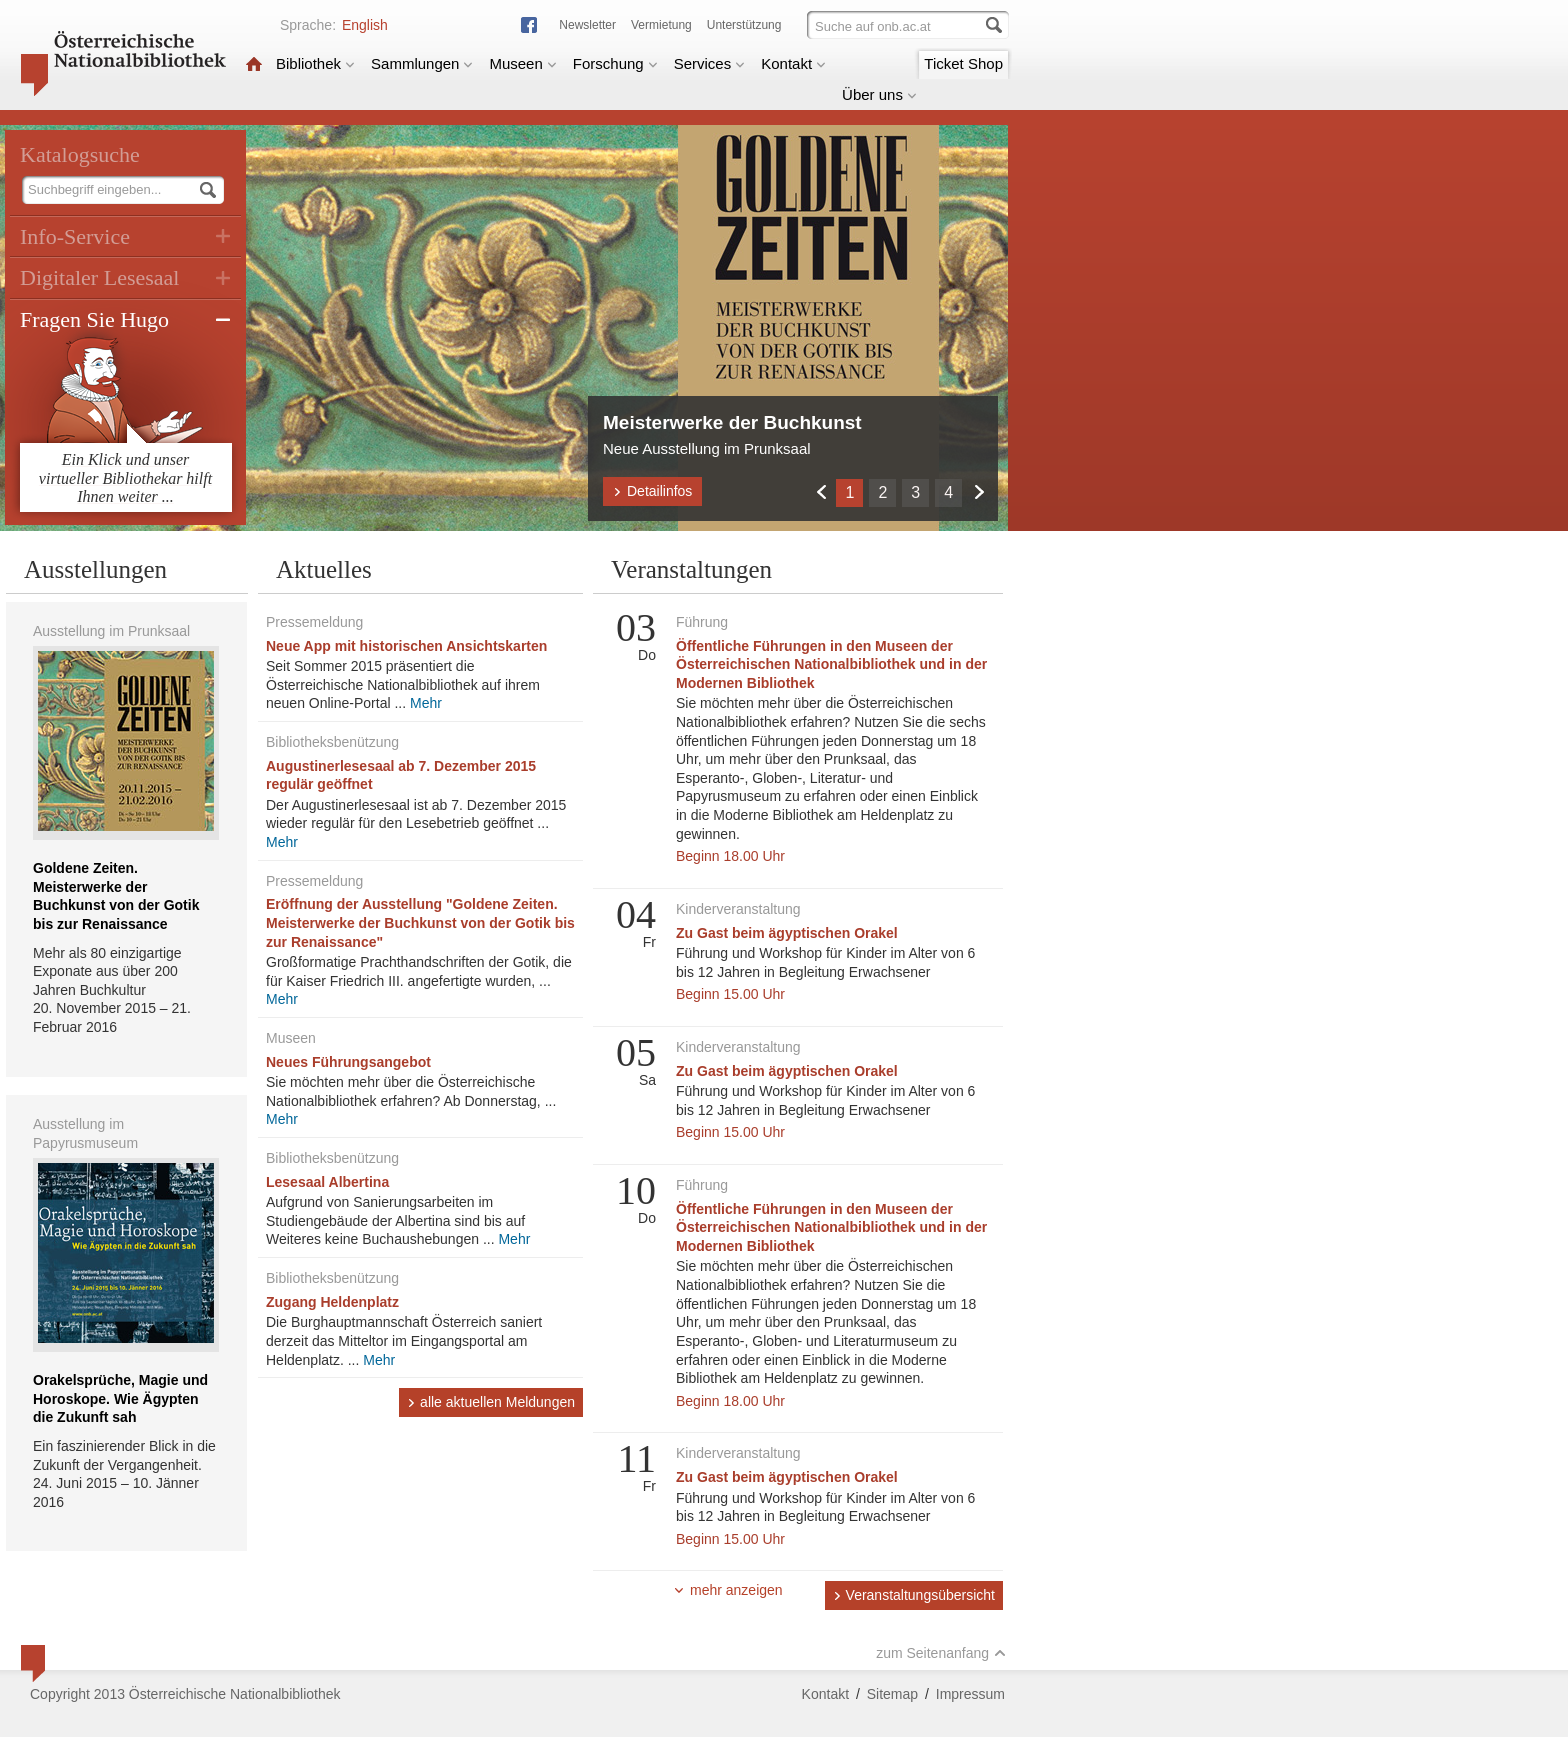 This screenshot has height=1737, width=1568. What do you see at coordinates (661, 25) in the screenshot?
I see `Vermietung` at bounding box center [661, 25].